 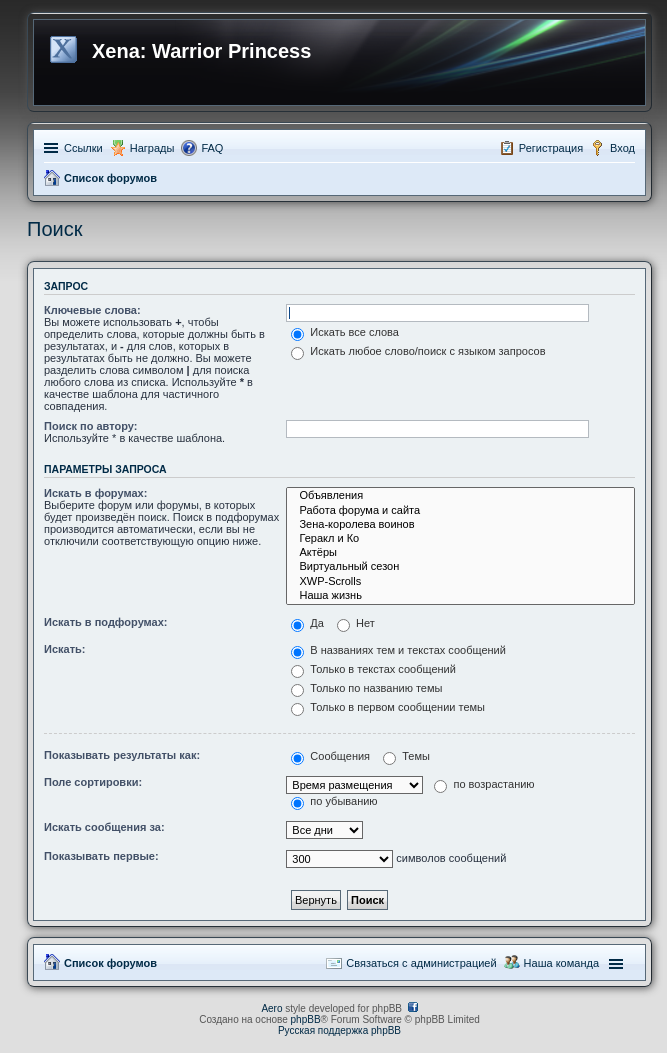 What do you see at coordinates (339, 1030) in the screenshot?
I see `Русская поддержка phpBB` at bounding box center [339, 1030].